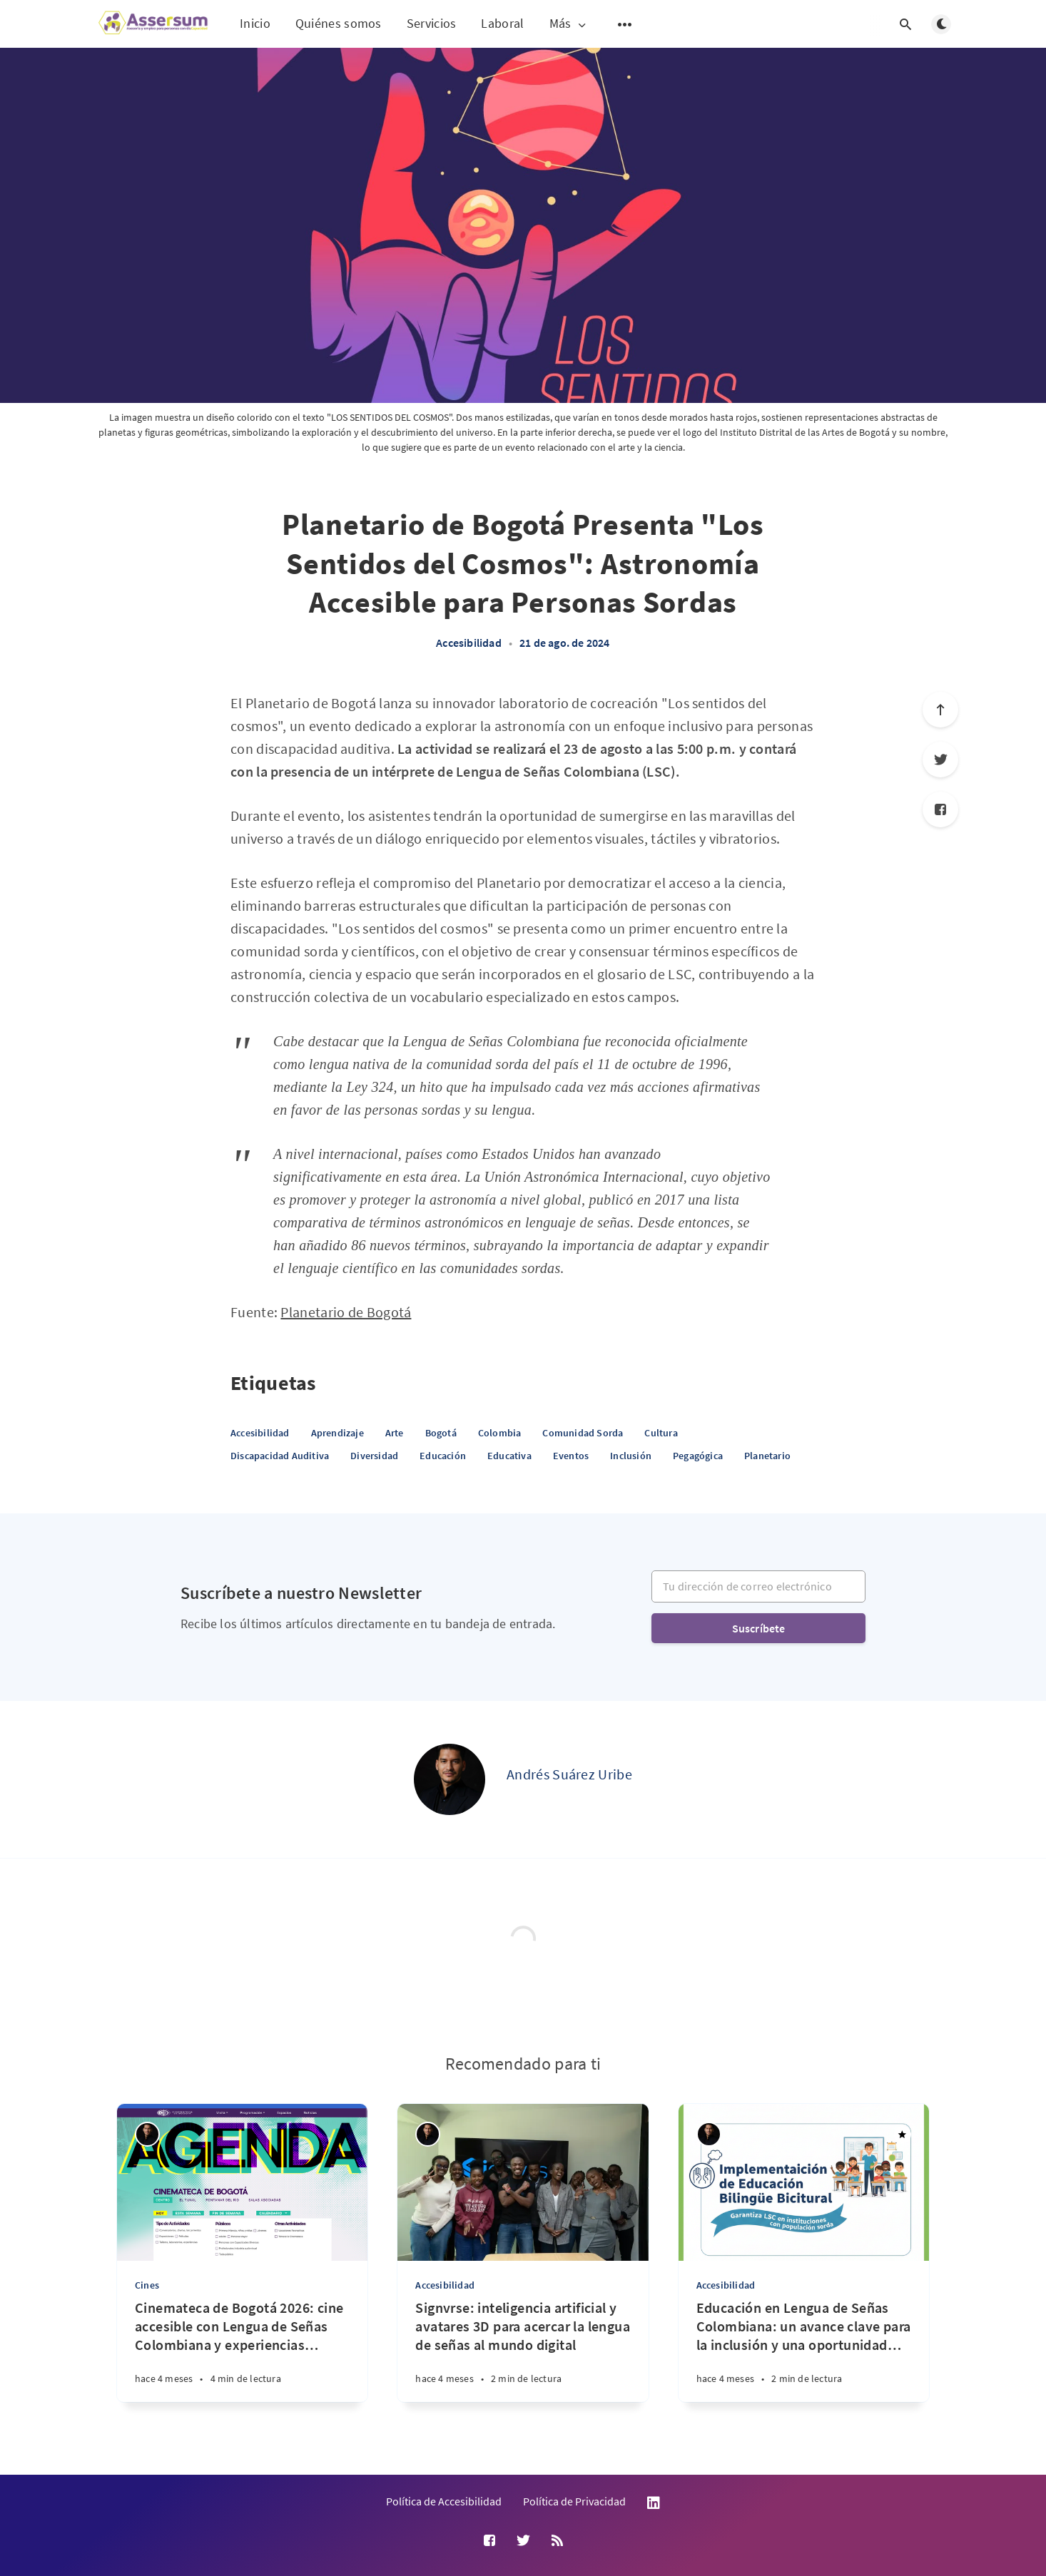 Image resolution: width=1046 pixels, height=2576 pixels. Describe the element at coordinates (345, 1312) in the screenshot. I see `Planetario de Bogotá` at that location.